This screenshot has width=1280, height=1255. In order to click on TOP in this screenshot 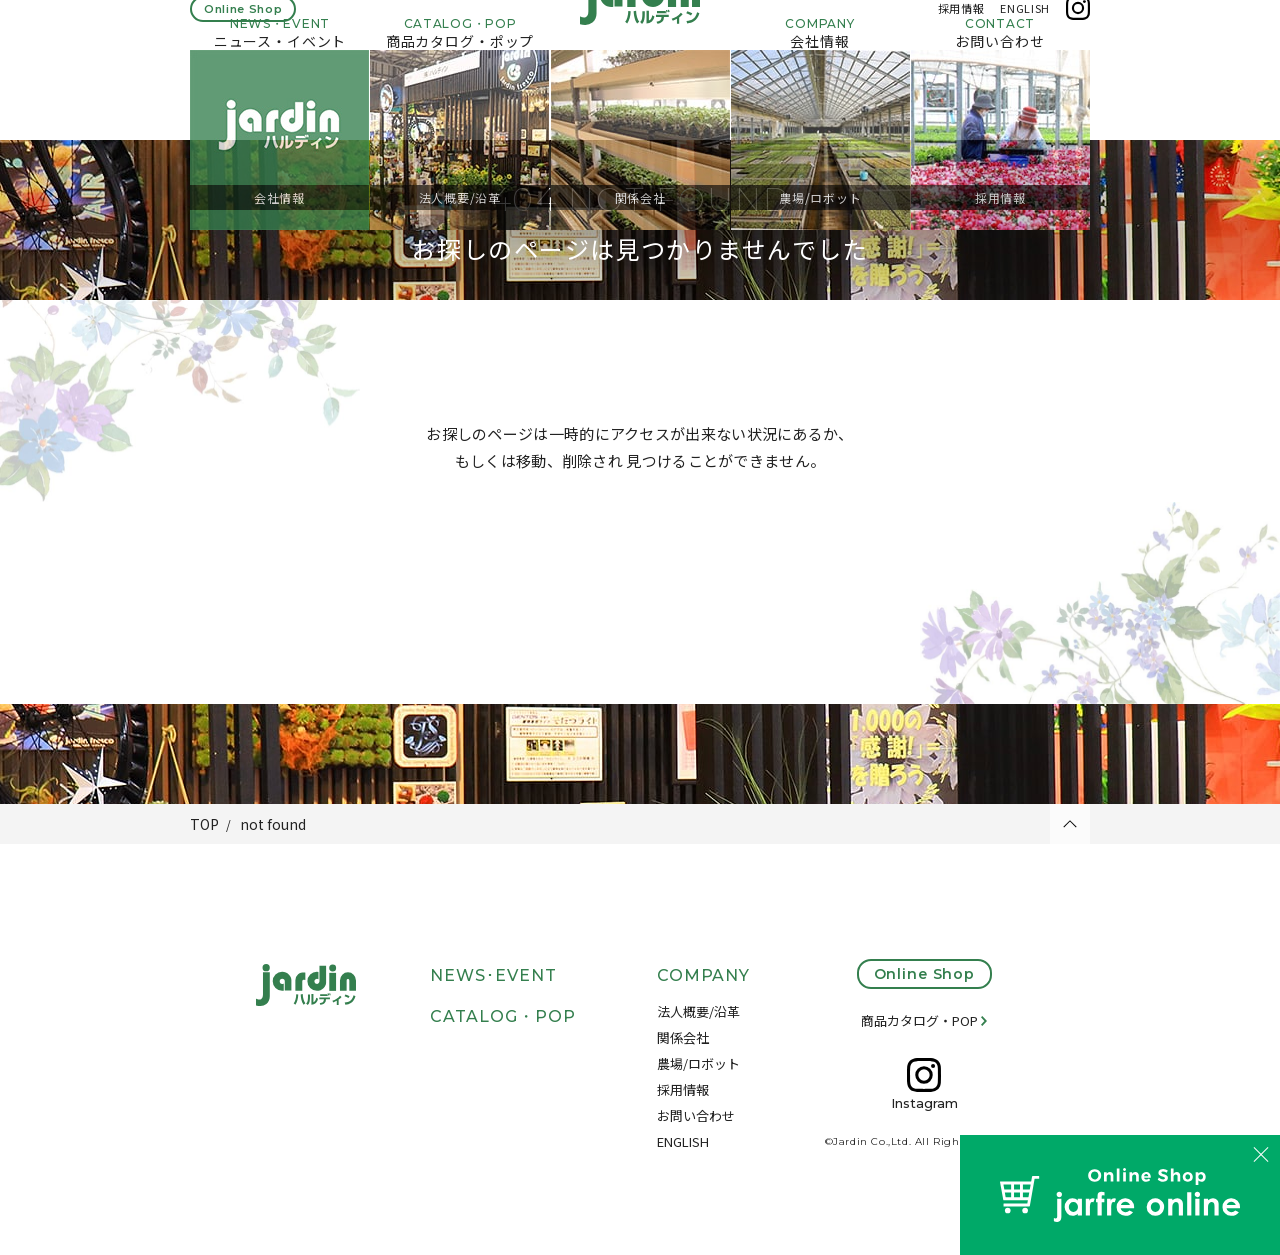, I will do `click(204, 824)`.